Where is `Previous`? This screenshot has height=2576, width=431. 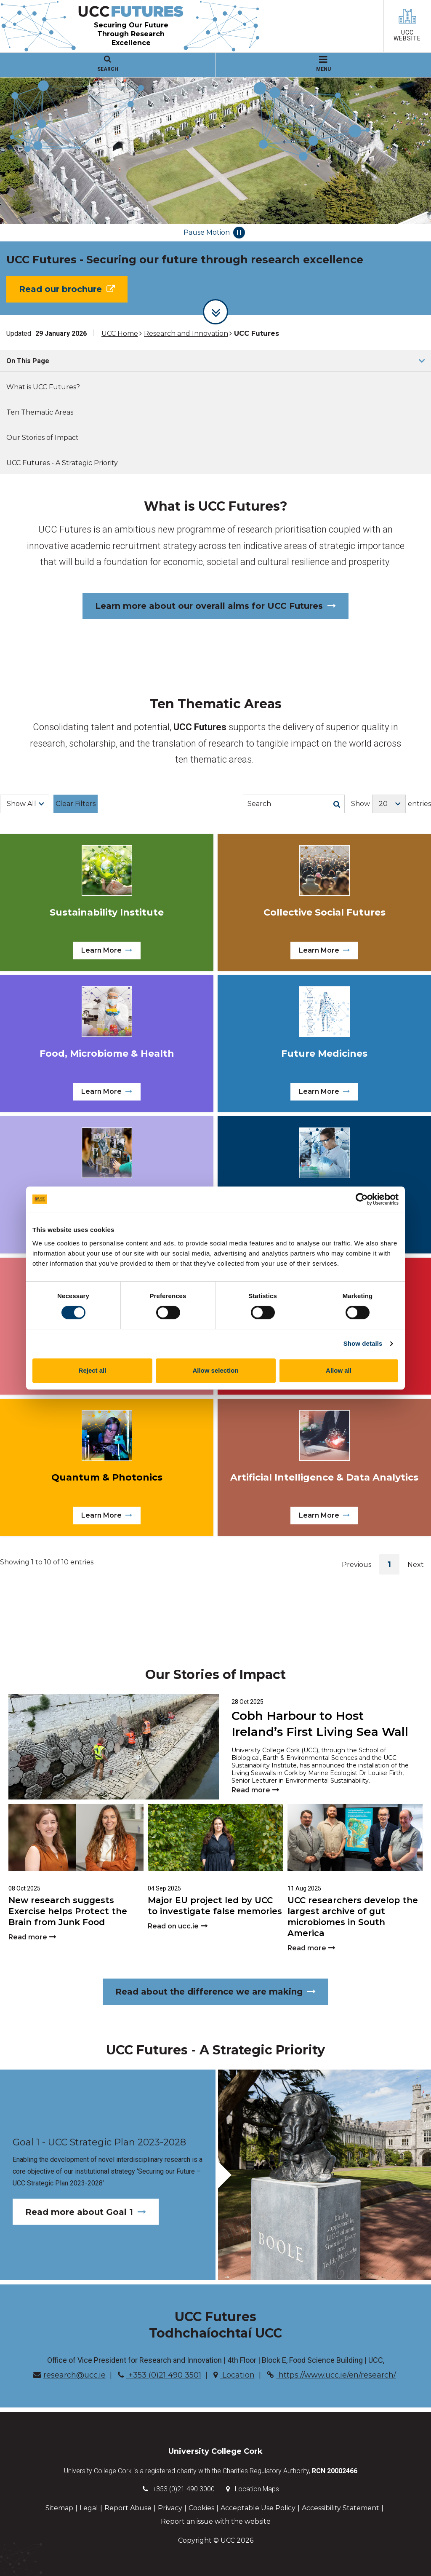 Previous is located at coordinates (356, 1565).